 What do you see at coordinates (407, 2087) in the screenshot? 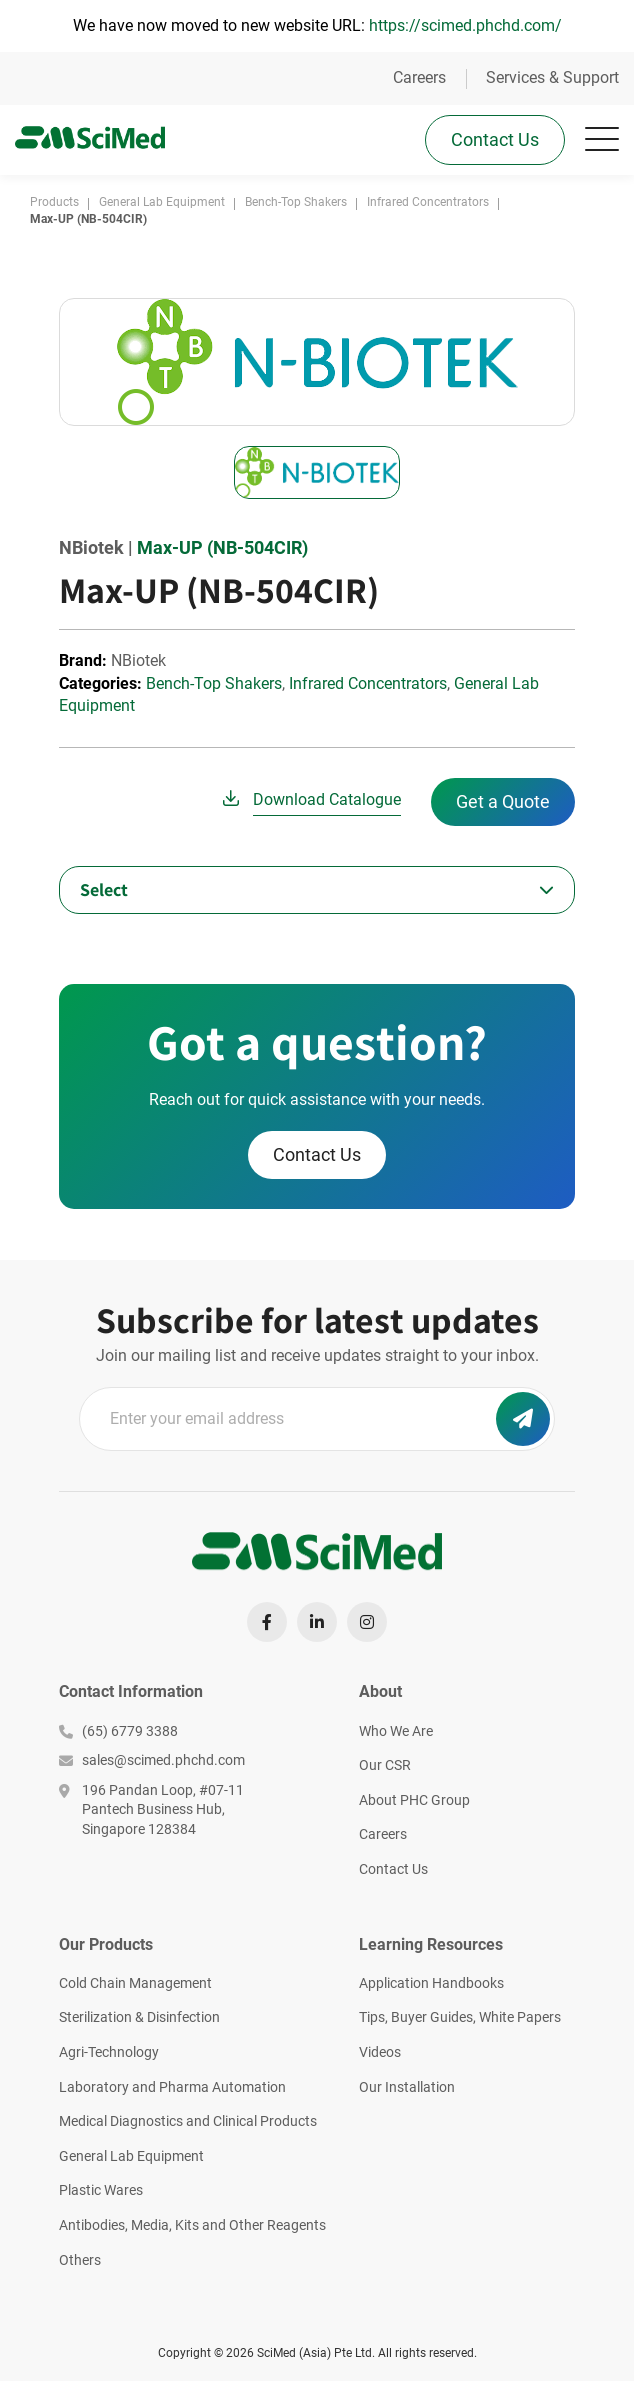
I see `Our Installation` at bounding box center [407, 2087].